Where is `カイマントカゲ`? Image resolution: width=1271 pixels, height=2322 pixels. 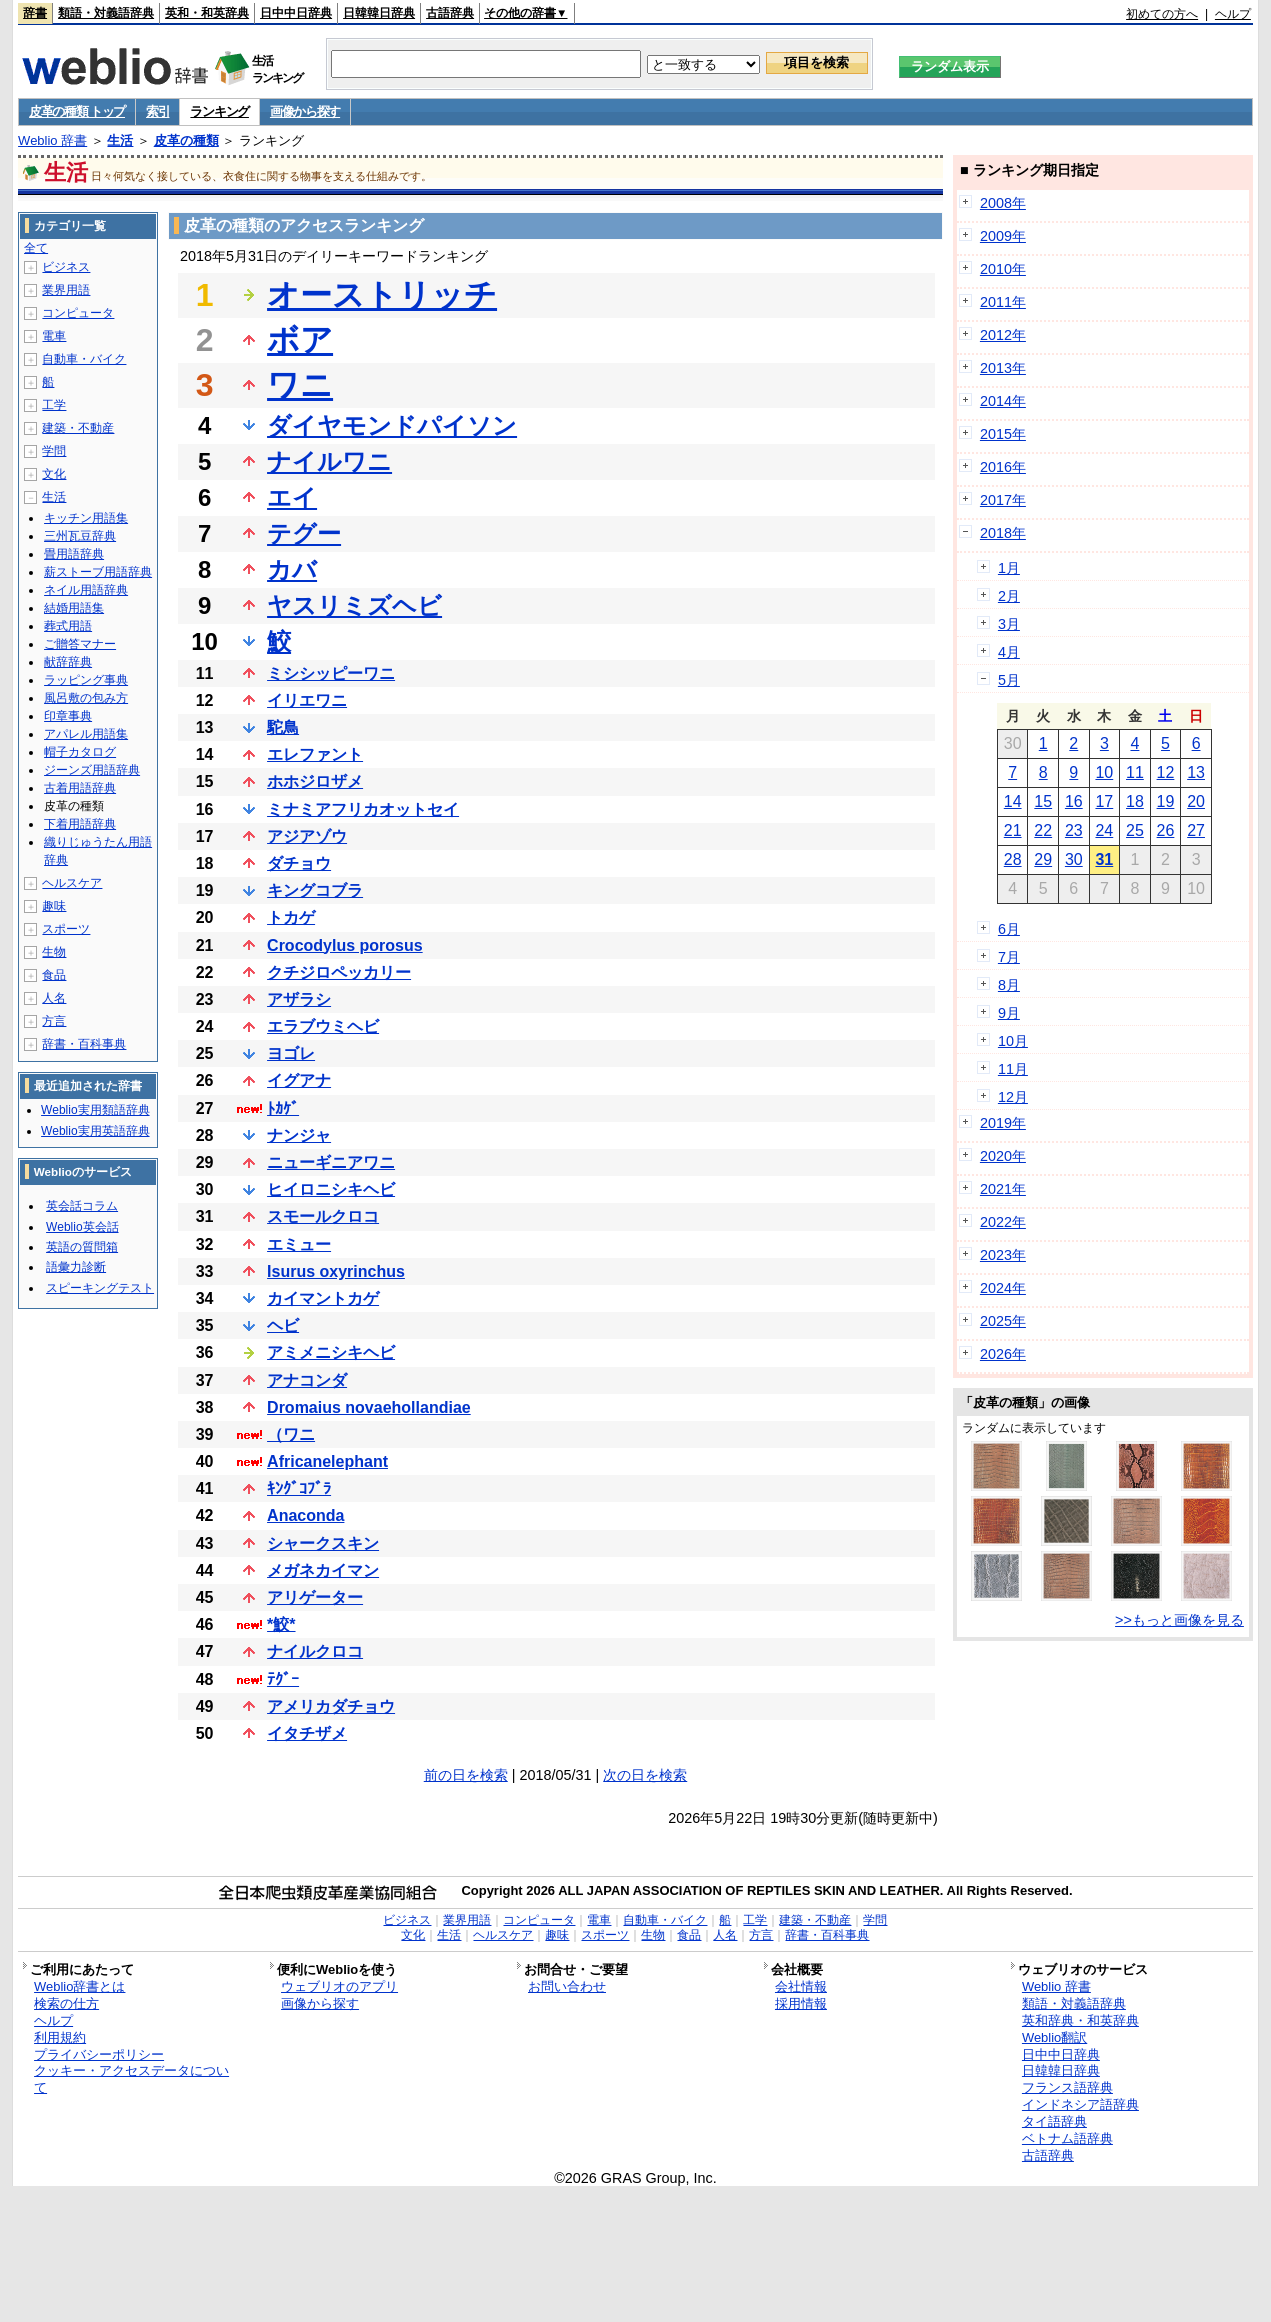 カイマントカゲ is located at coordinates (323, 1298).